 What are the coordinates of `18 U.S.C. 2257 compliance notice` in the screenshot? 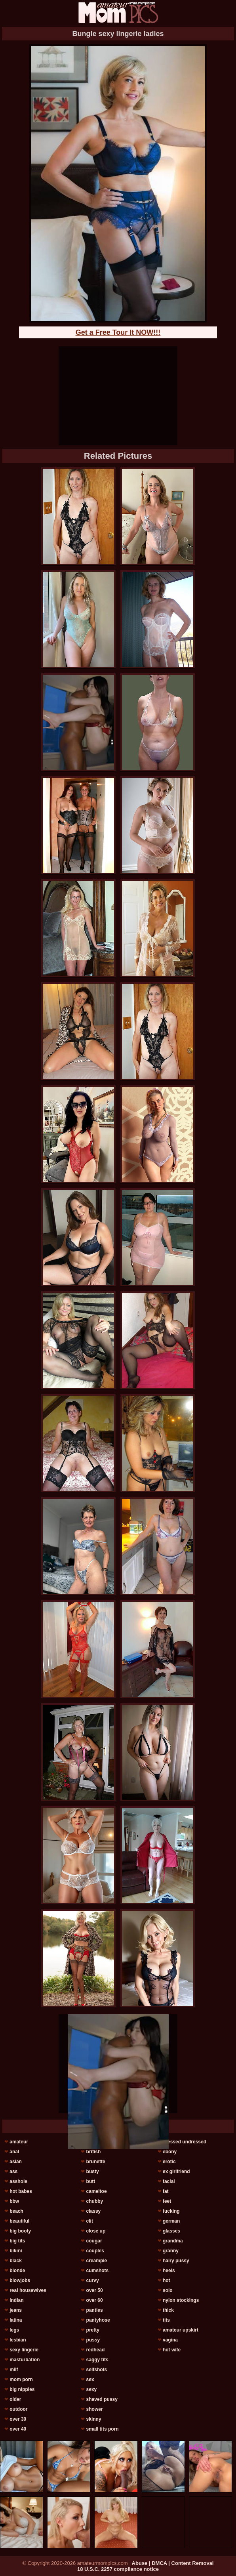 It's located at (118, 2569).